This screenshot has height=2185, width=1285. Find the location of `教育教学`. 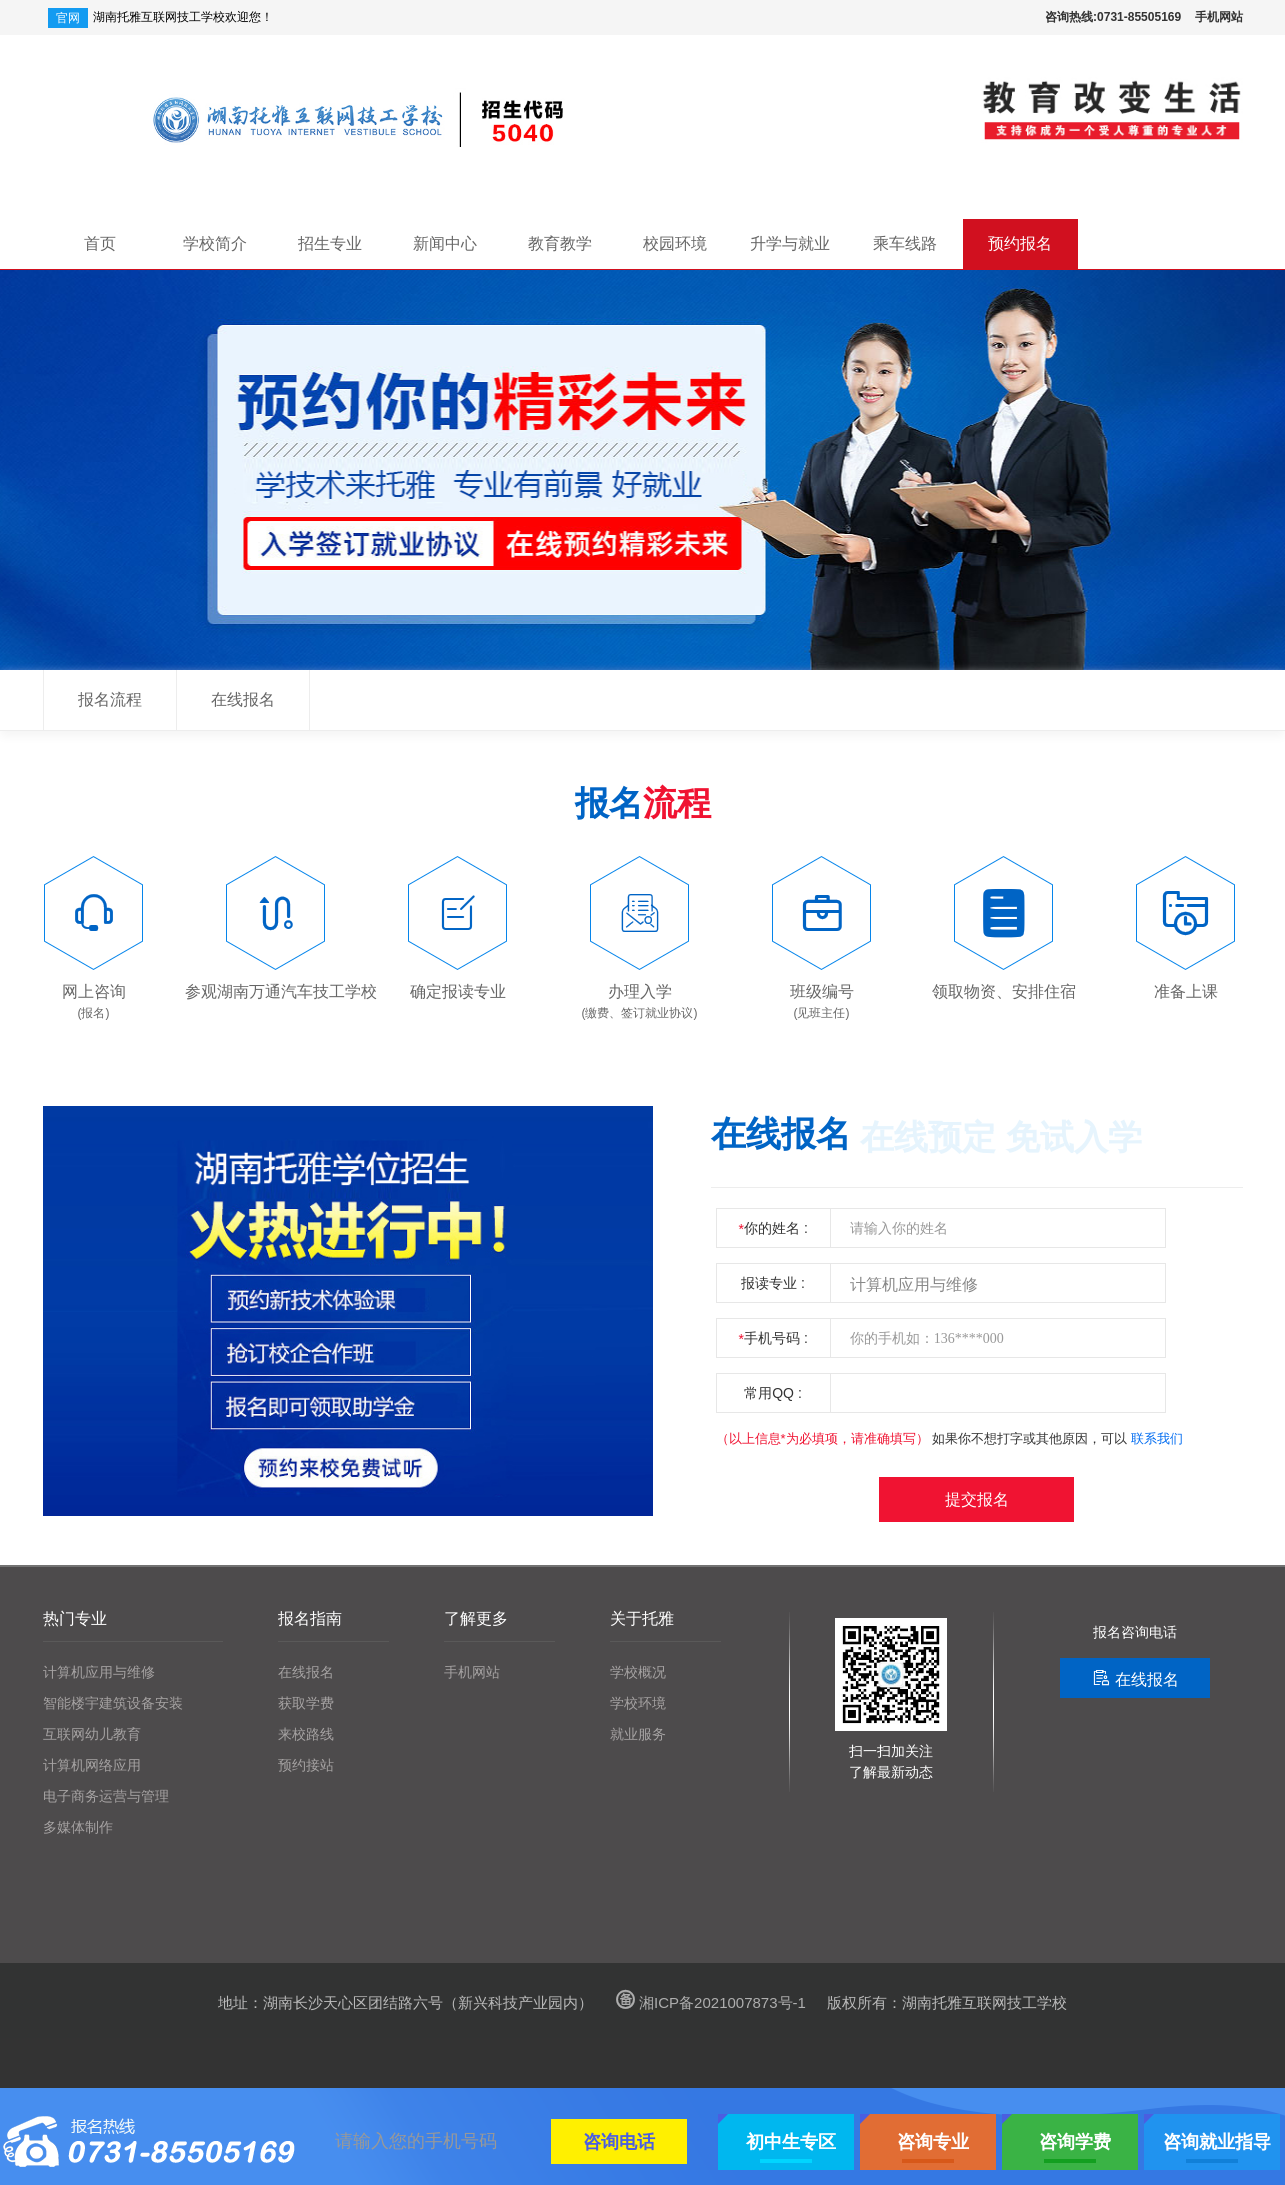

教育教学 is located at coordinates (560, 243).